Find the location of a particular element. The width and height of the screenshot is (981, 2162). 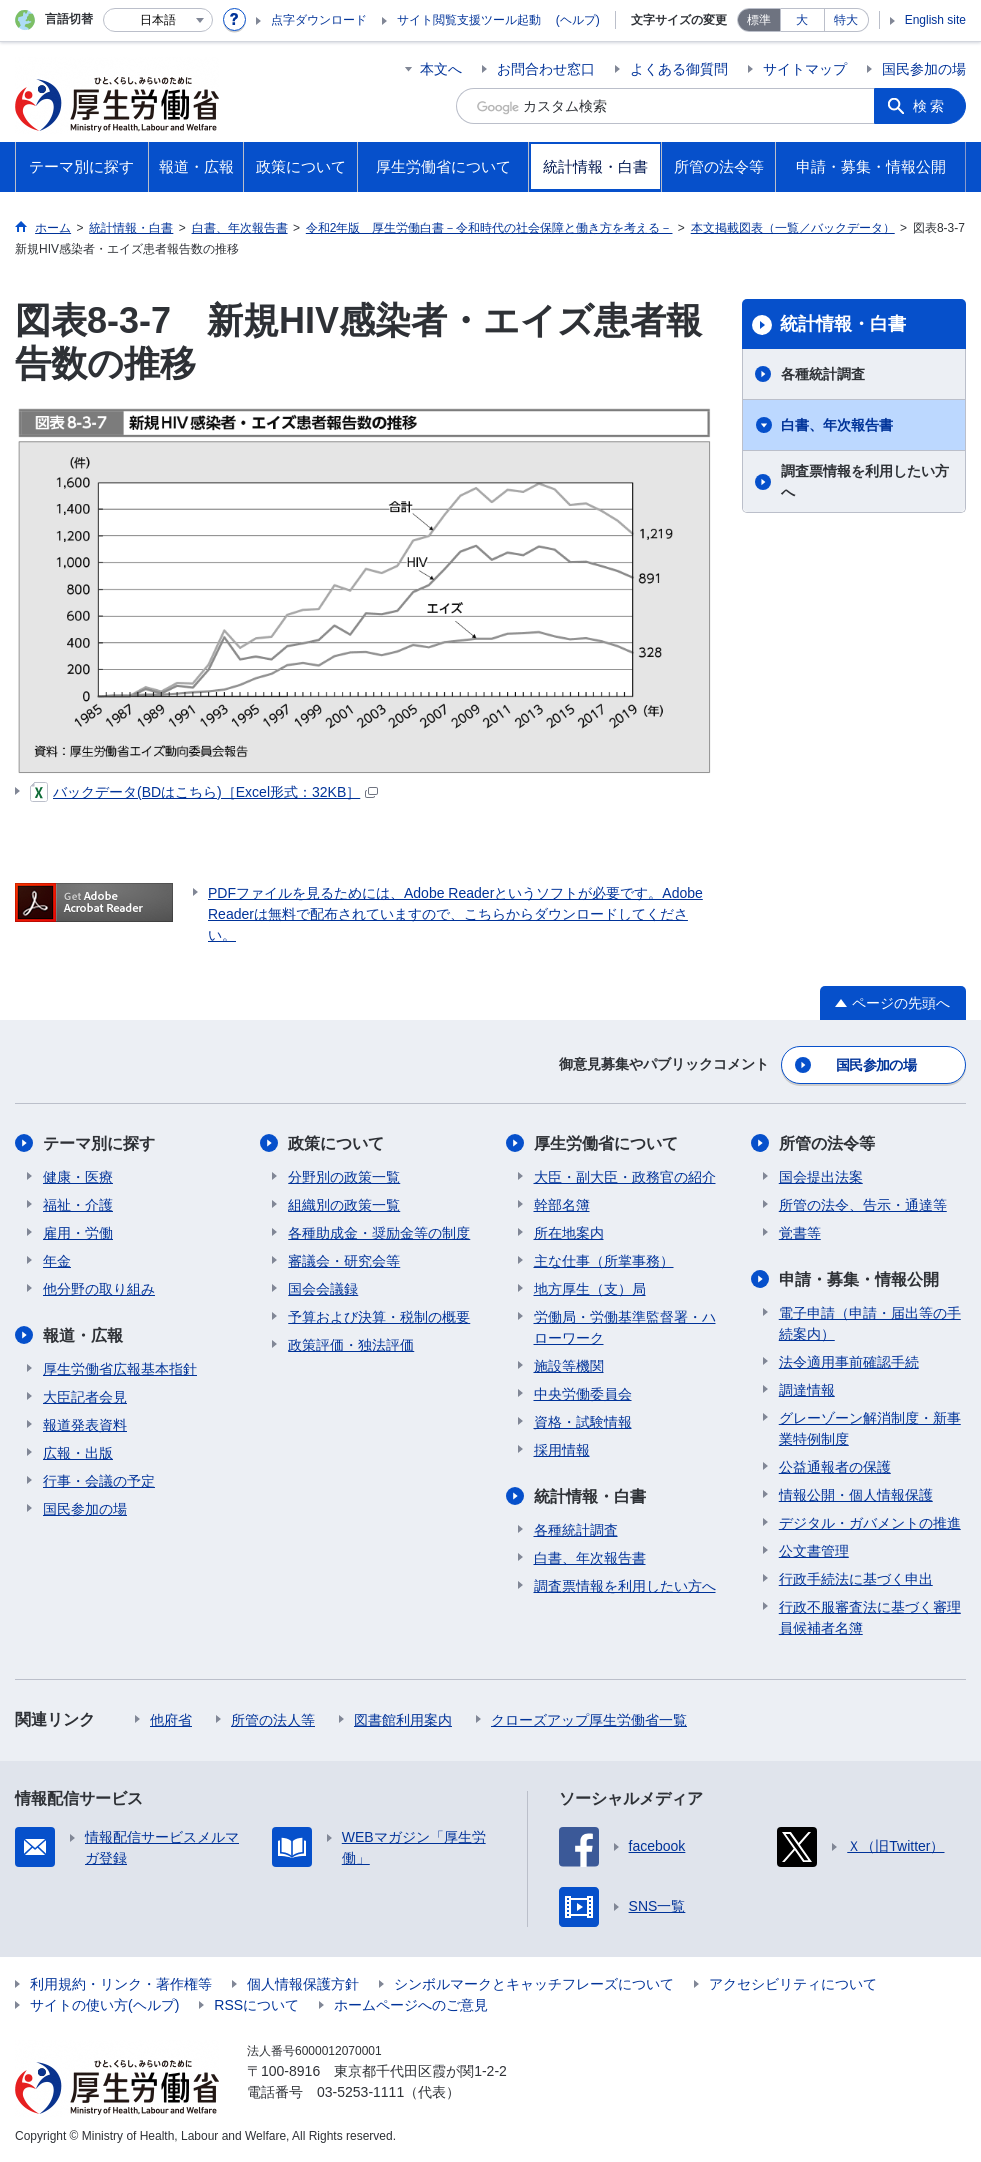

中央労働委員会 is located at coordinates (583, 1394).